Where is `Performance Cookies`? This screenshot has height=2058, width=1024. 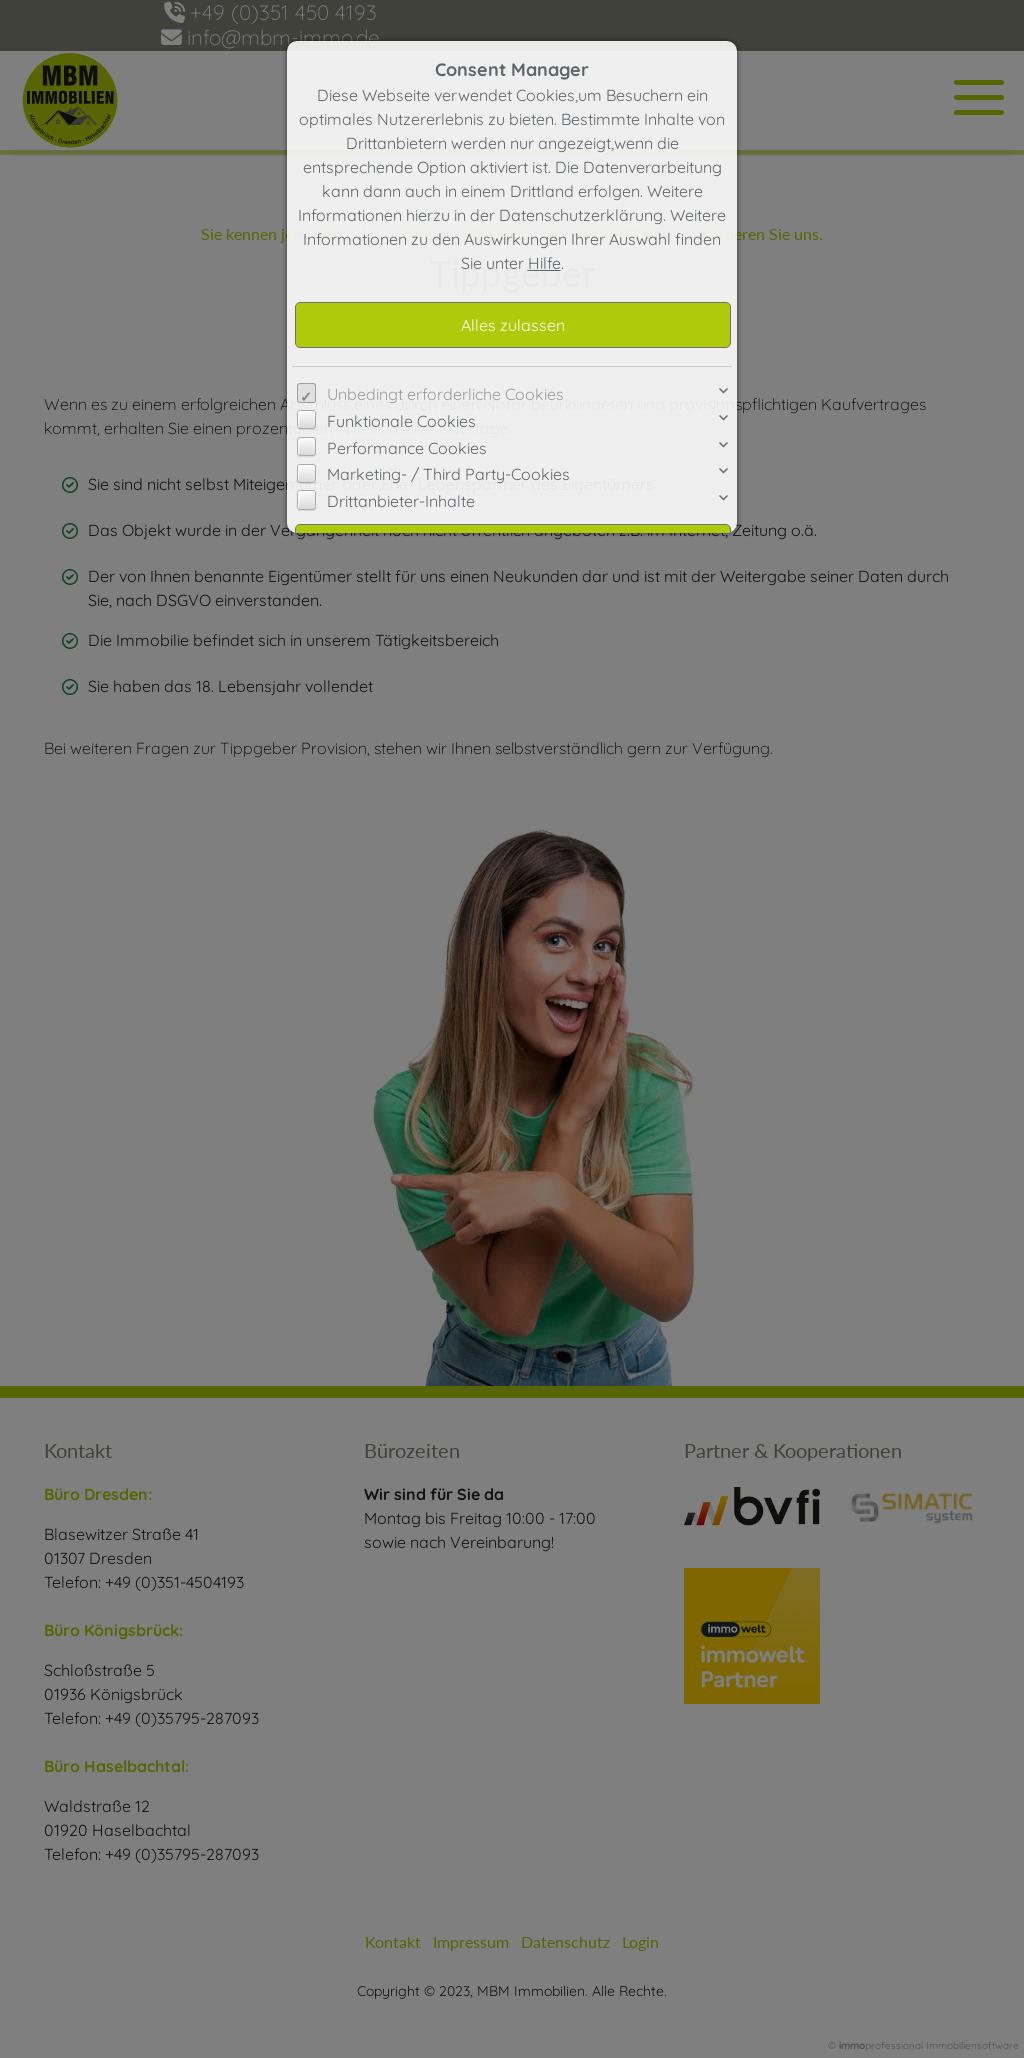
Performance Cookies is located at coordinates (407, 448).